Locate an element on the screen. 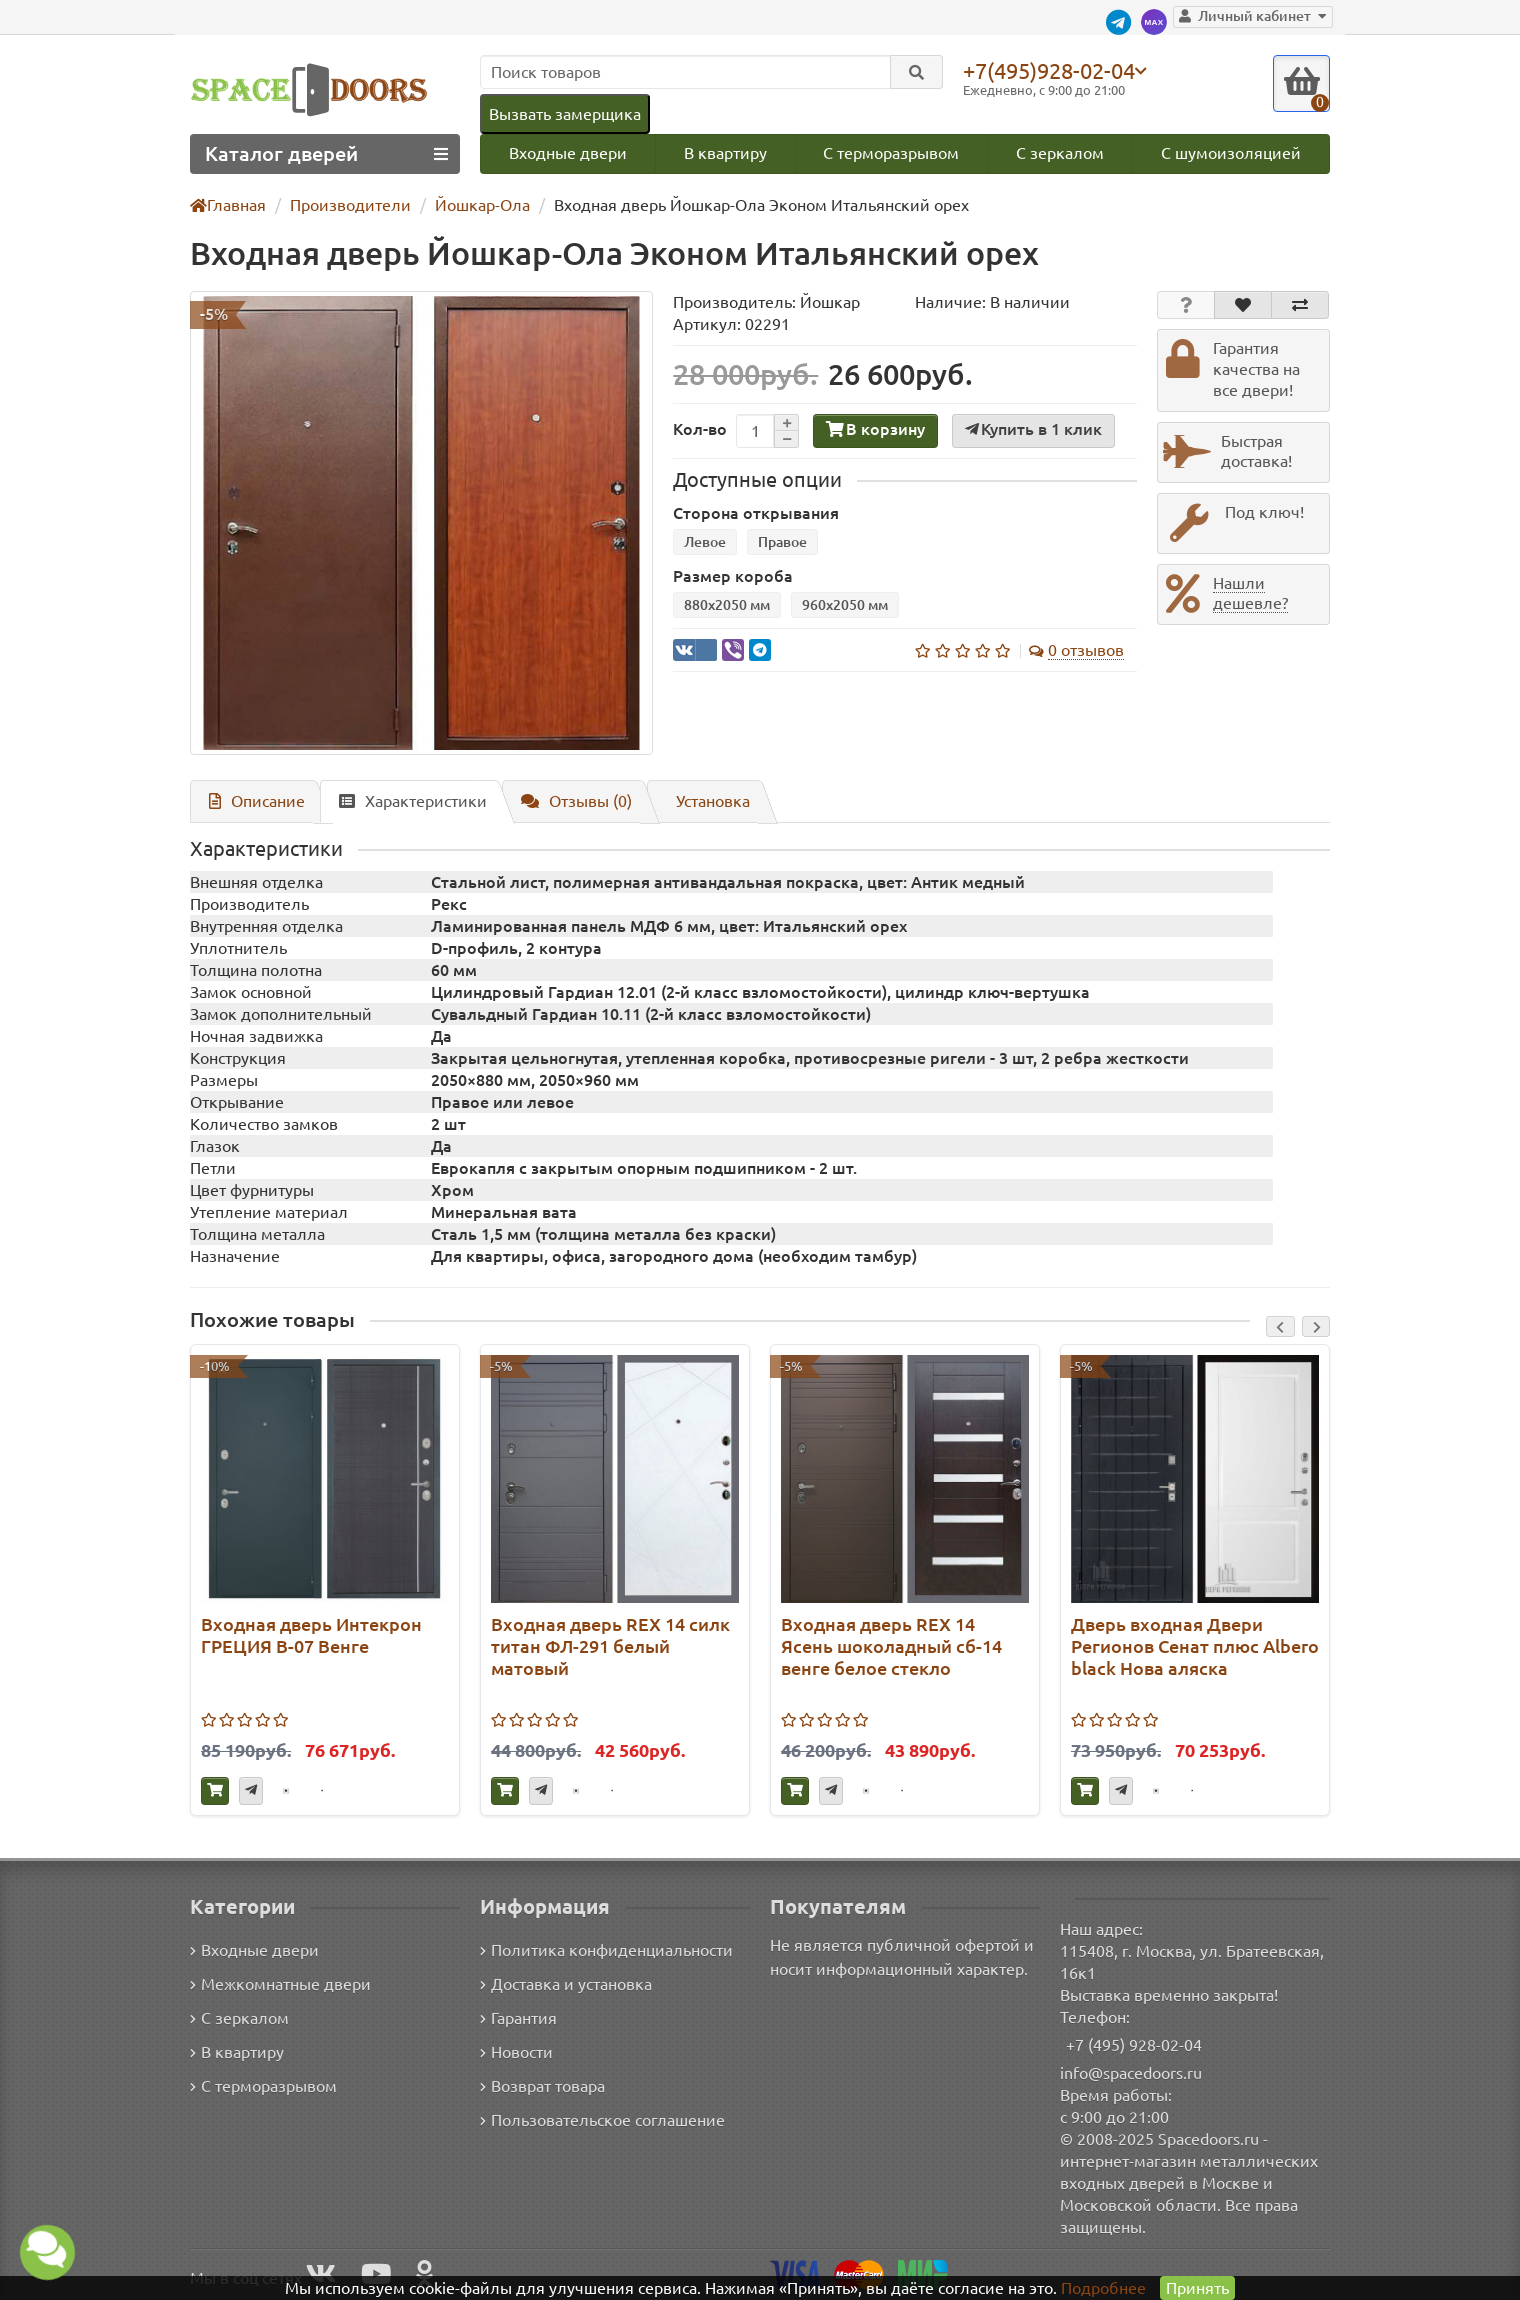 The width and height of the screenshot is (1520, 2300). Входная дверь REX 14 силк титан ФЛ-291 белый матовый is located at coordinates (610, 1647).